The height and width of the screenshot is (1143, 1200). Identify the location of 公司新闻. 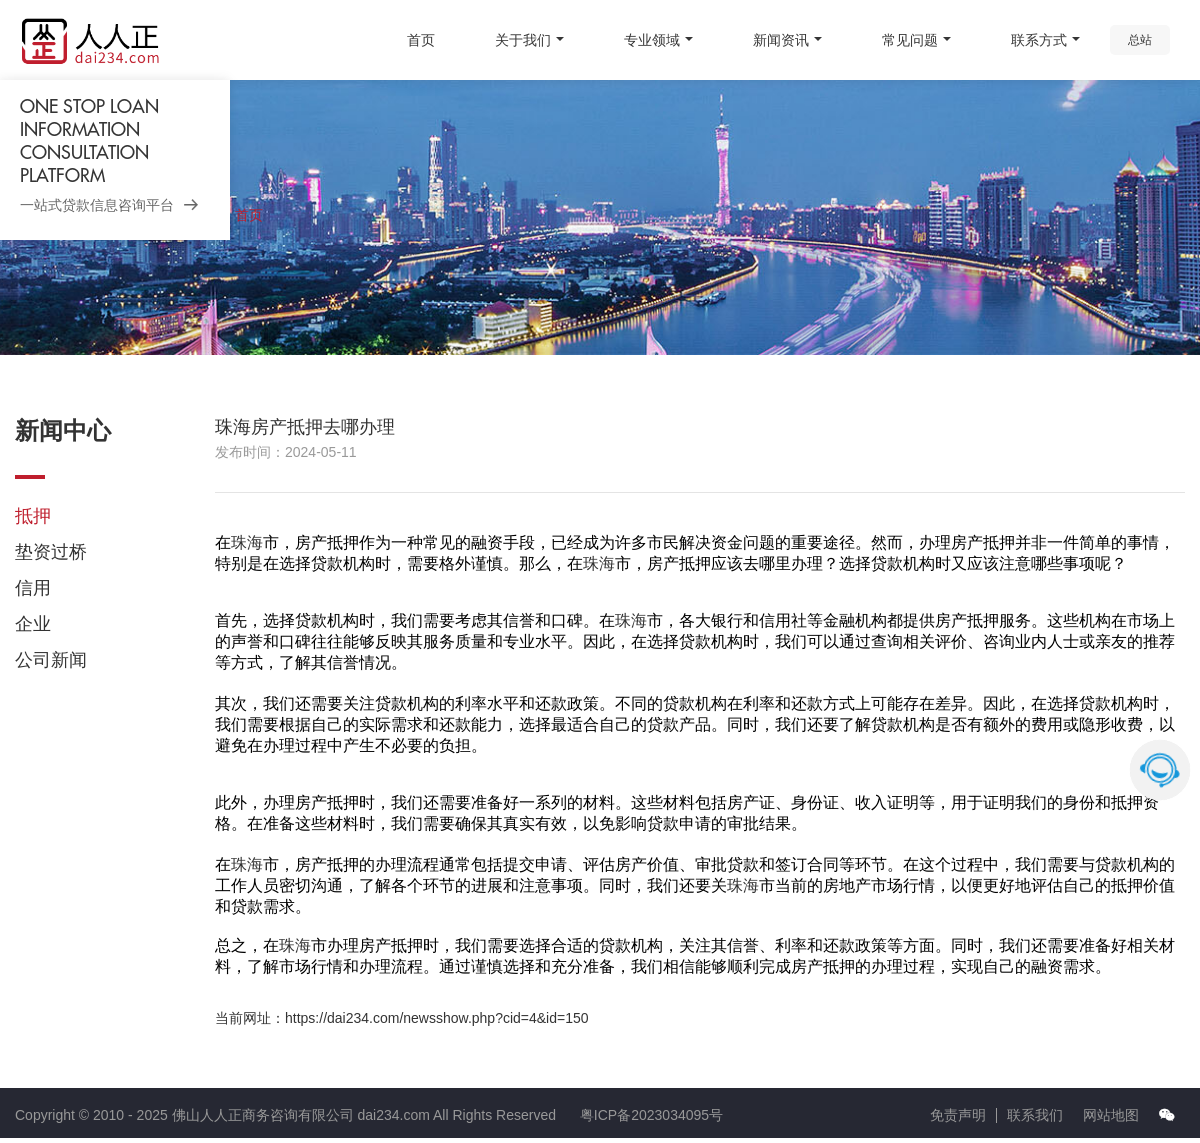
(51, 660).